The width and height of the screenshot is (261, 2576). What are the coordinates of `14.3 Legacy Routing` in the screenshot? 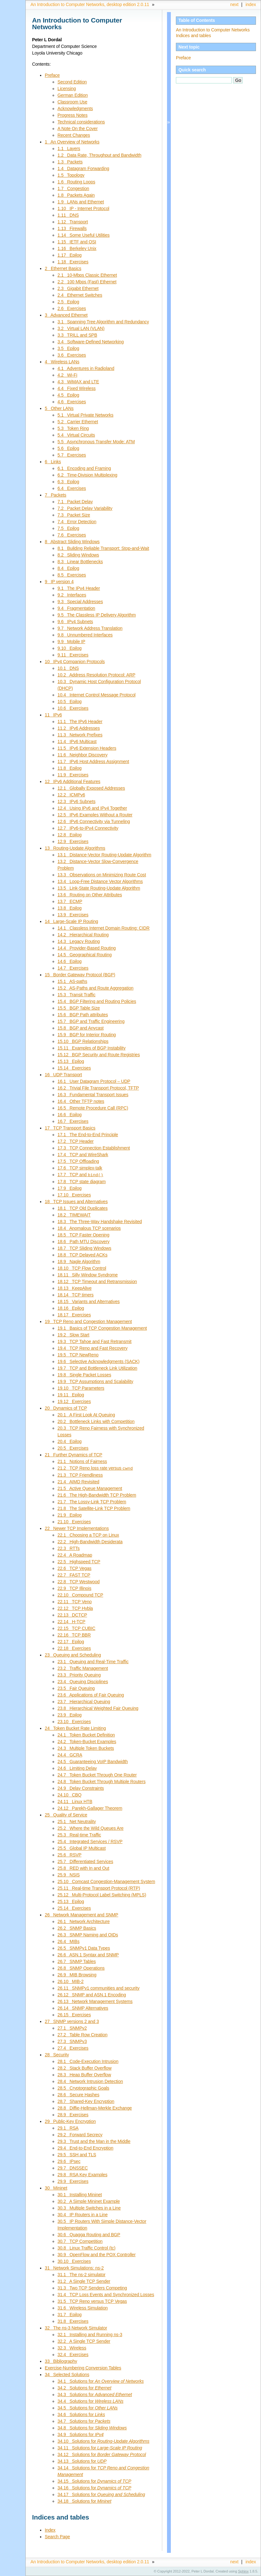 It's located at (78, 941).